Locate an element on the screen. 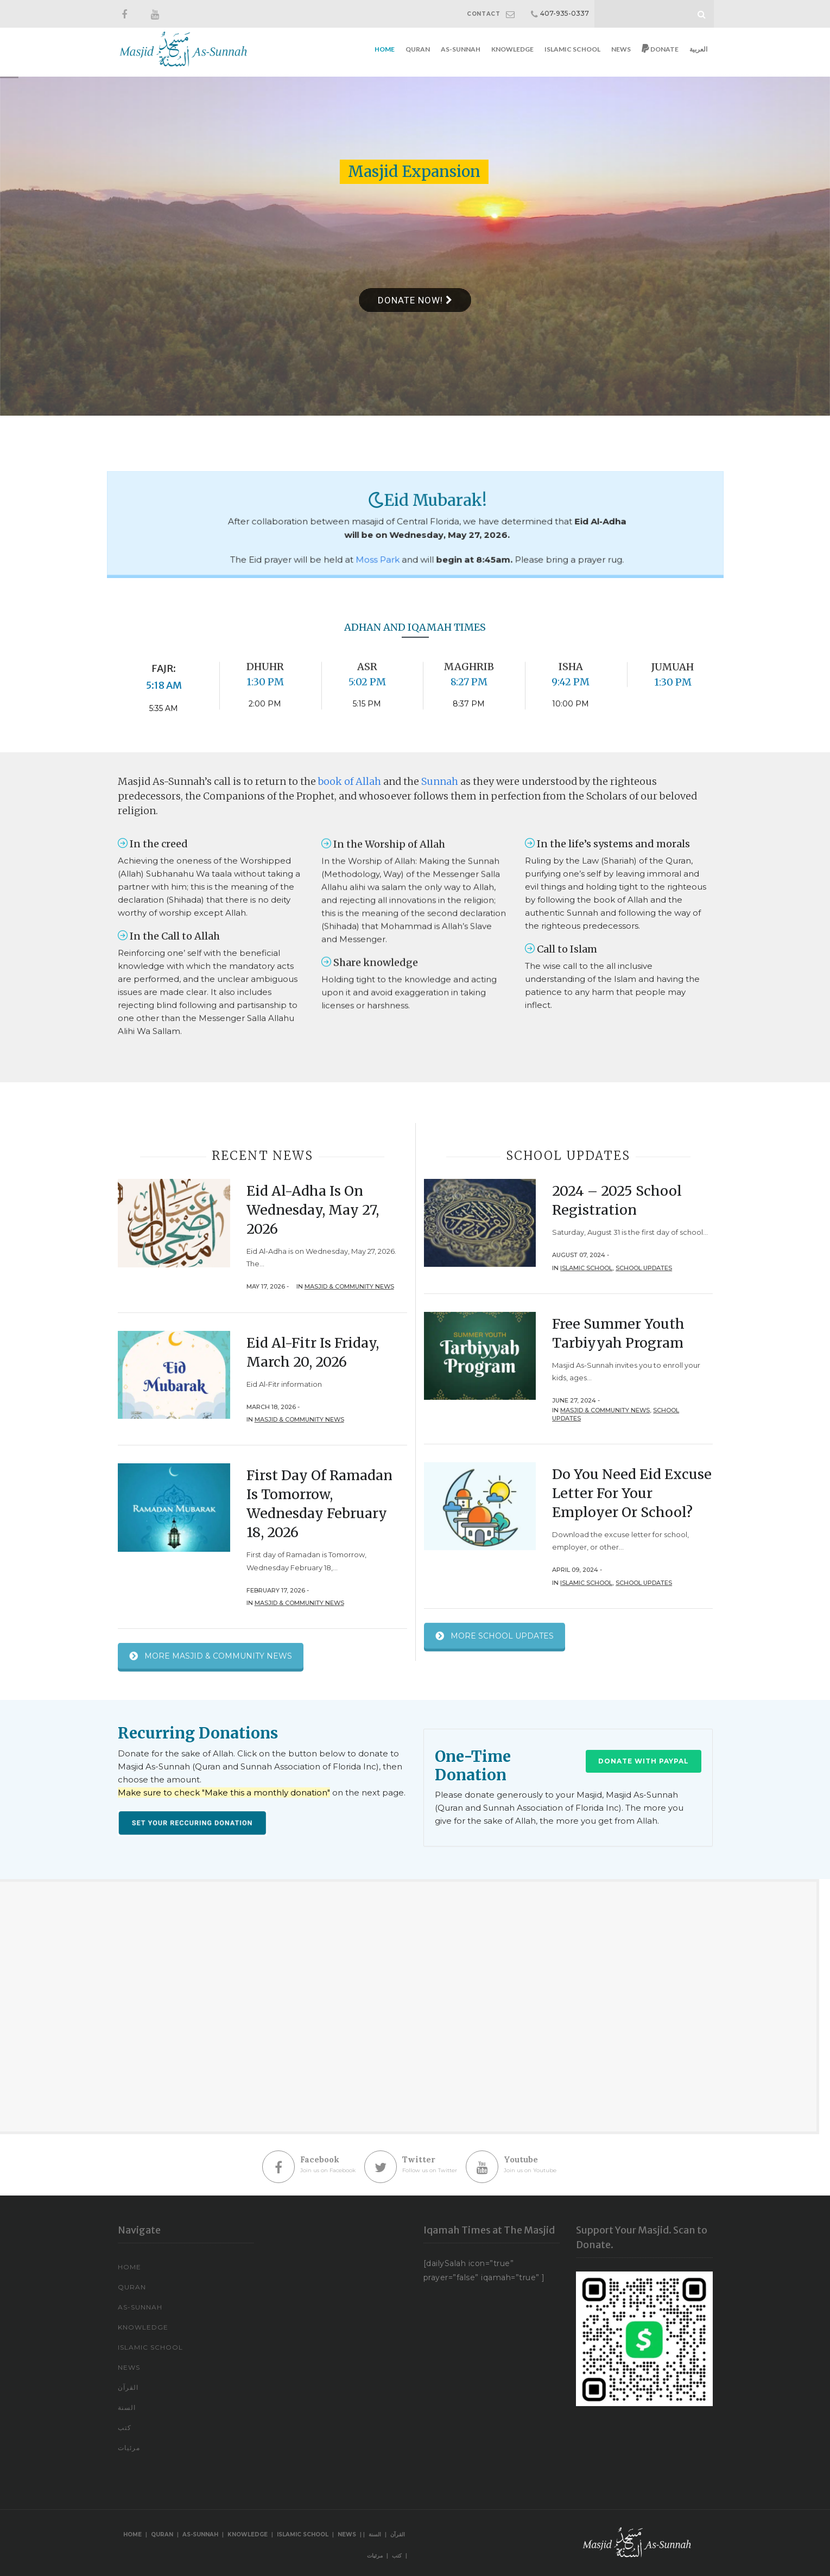  book of Allah is located at coordinates (349, 781).